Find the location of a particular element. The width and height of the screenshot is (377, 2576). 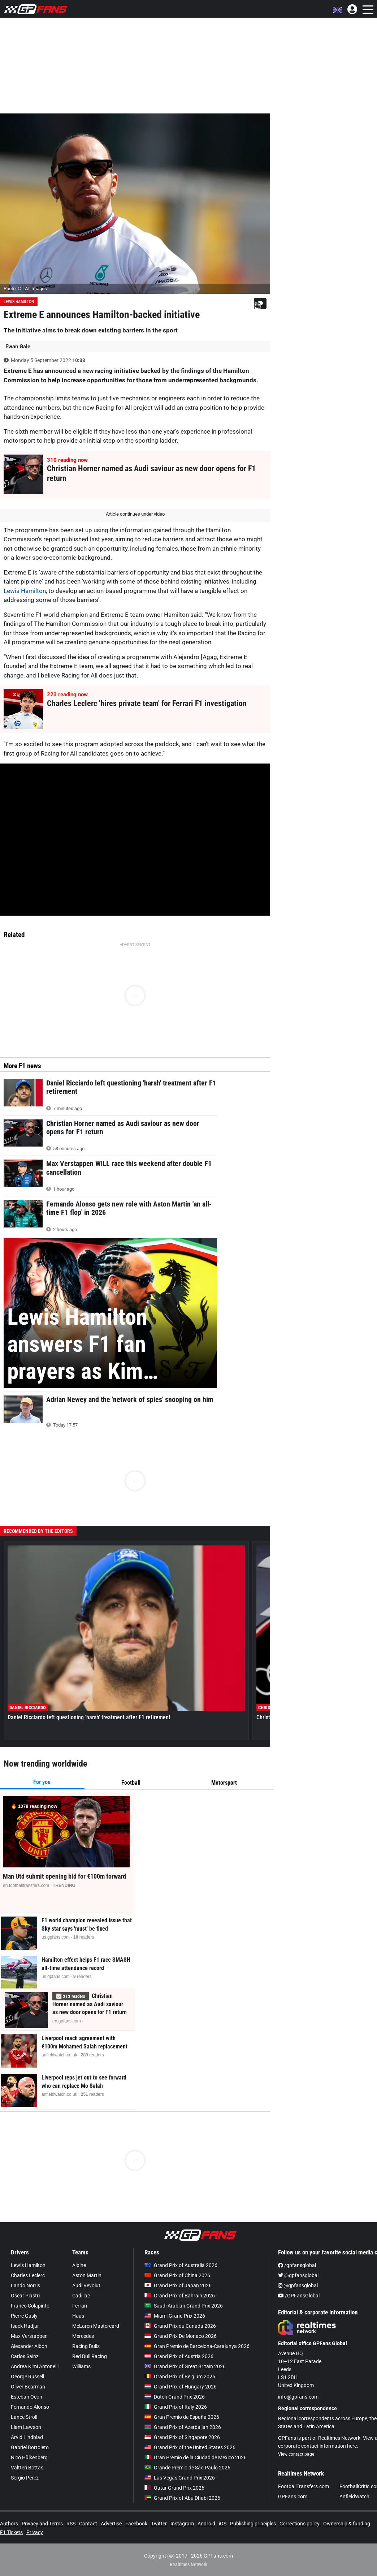

Grand Prix of China 2026 is located at coordinates (177, 2275).